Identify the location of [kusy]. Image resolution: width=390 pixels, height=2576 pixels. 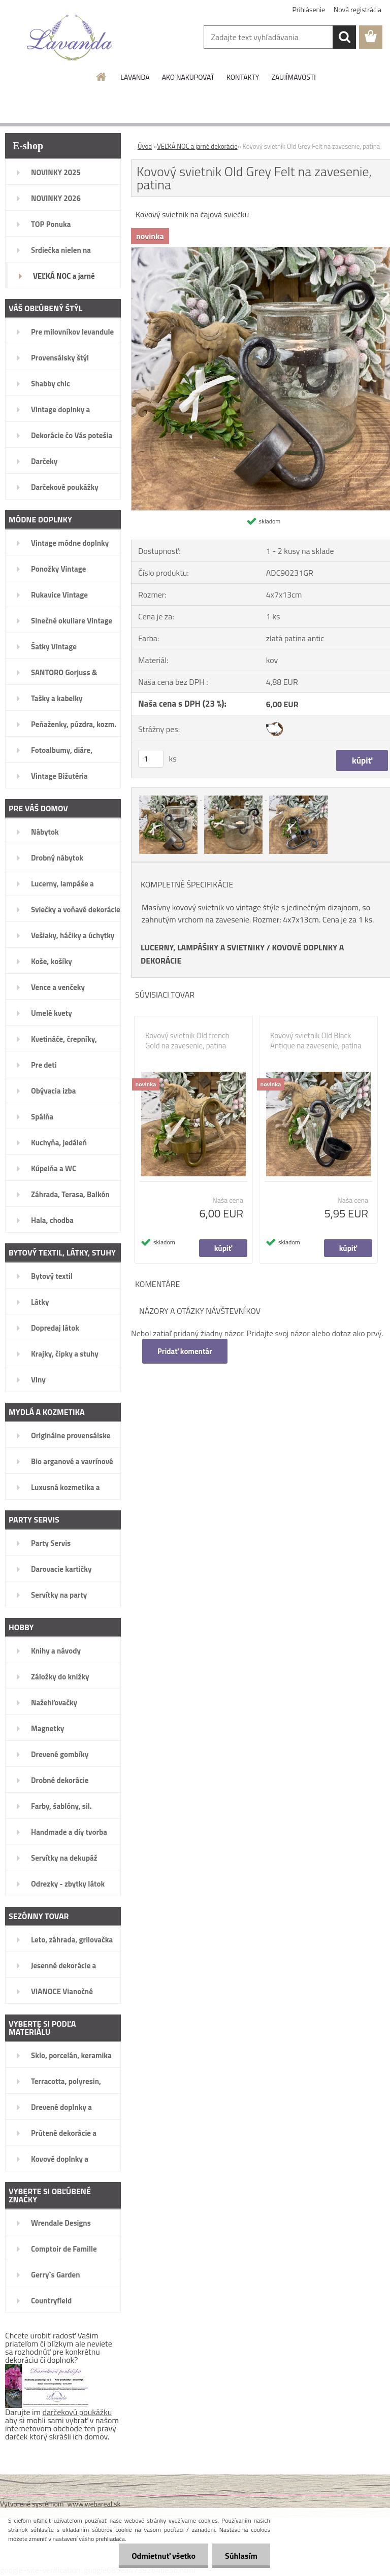
(151, 759).